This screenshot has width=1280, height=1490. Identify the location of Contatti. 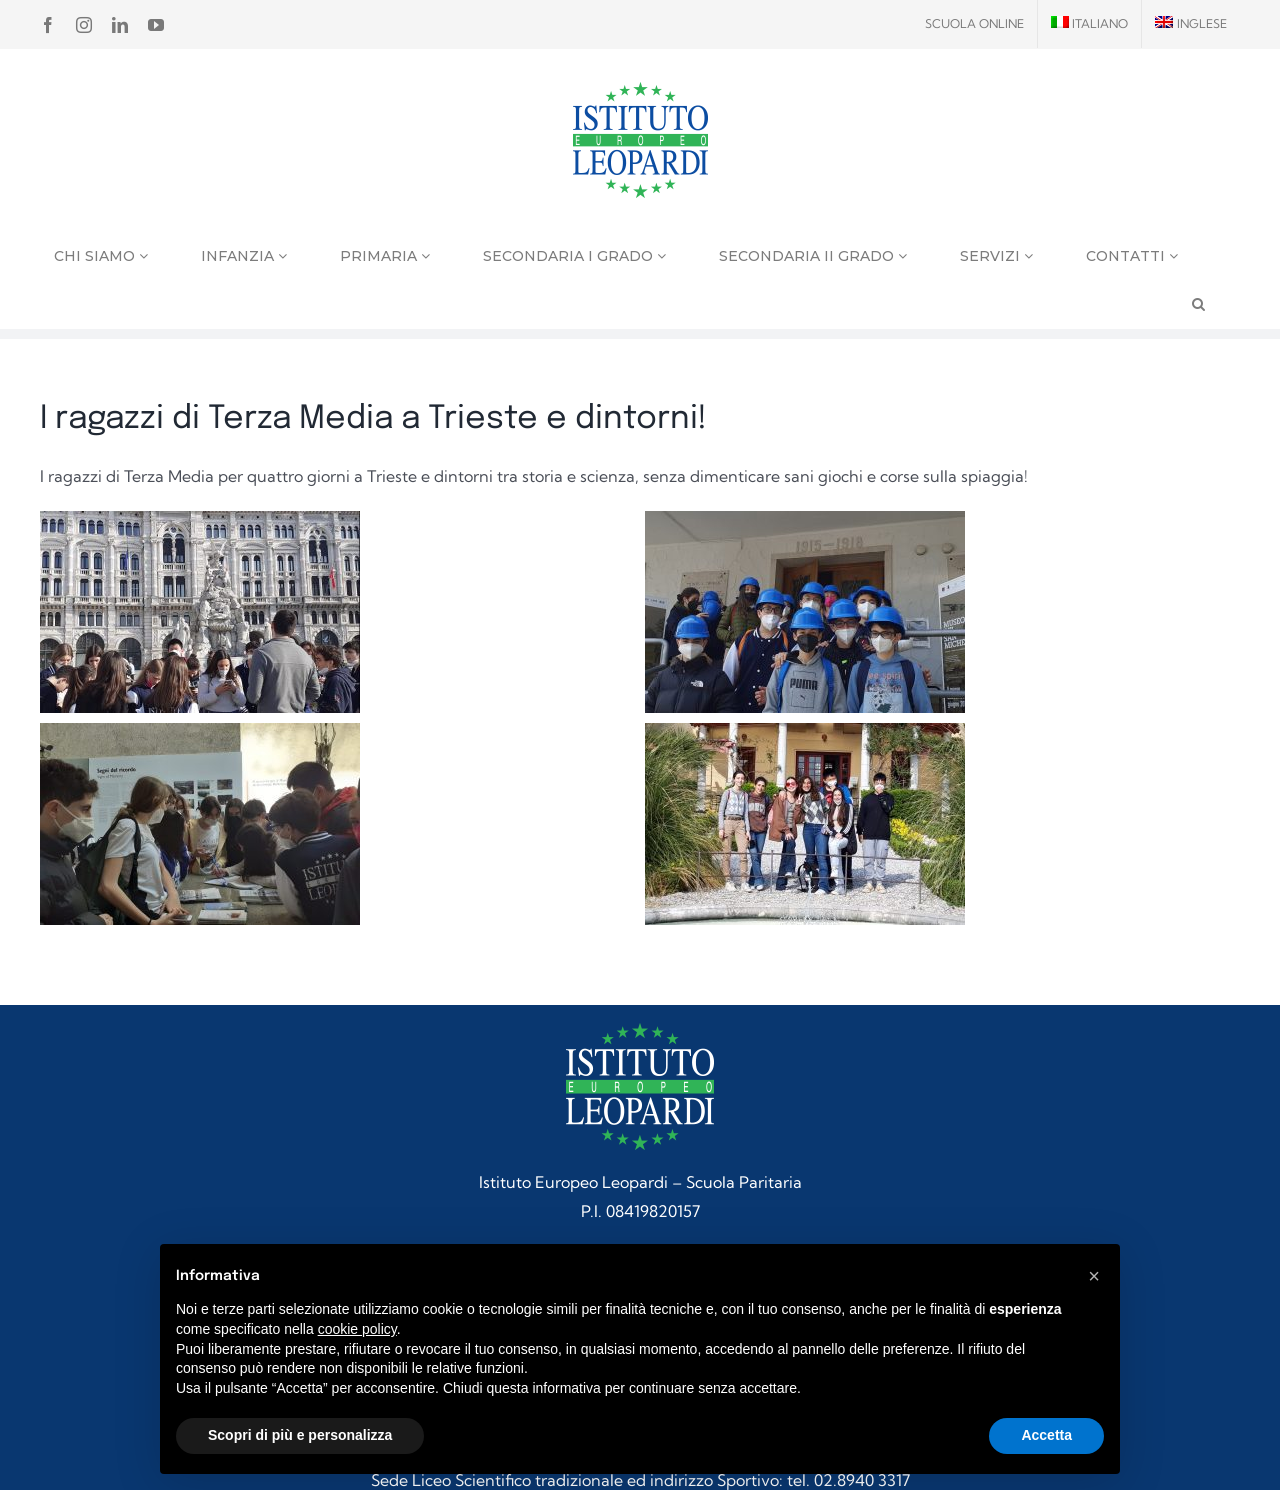
(1132, 256).